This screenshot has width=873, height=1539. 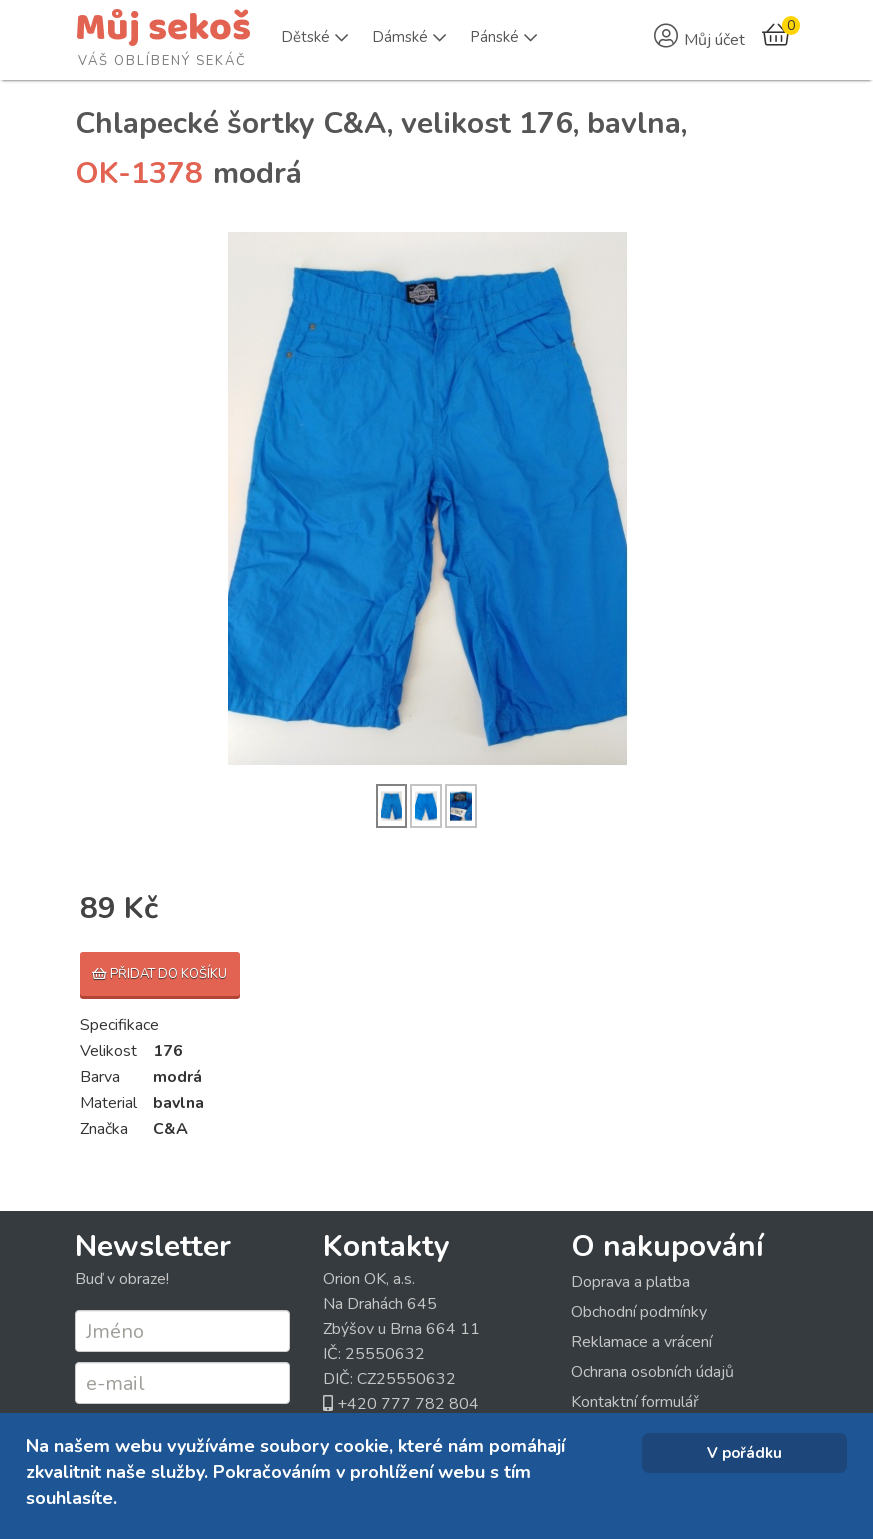 I want to click on V pořádku, so click(x=744, y=1453).